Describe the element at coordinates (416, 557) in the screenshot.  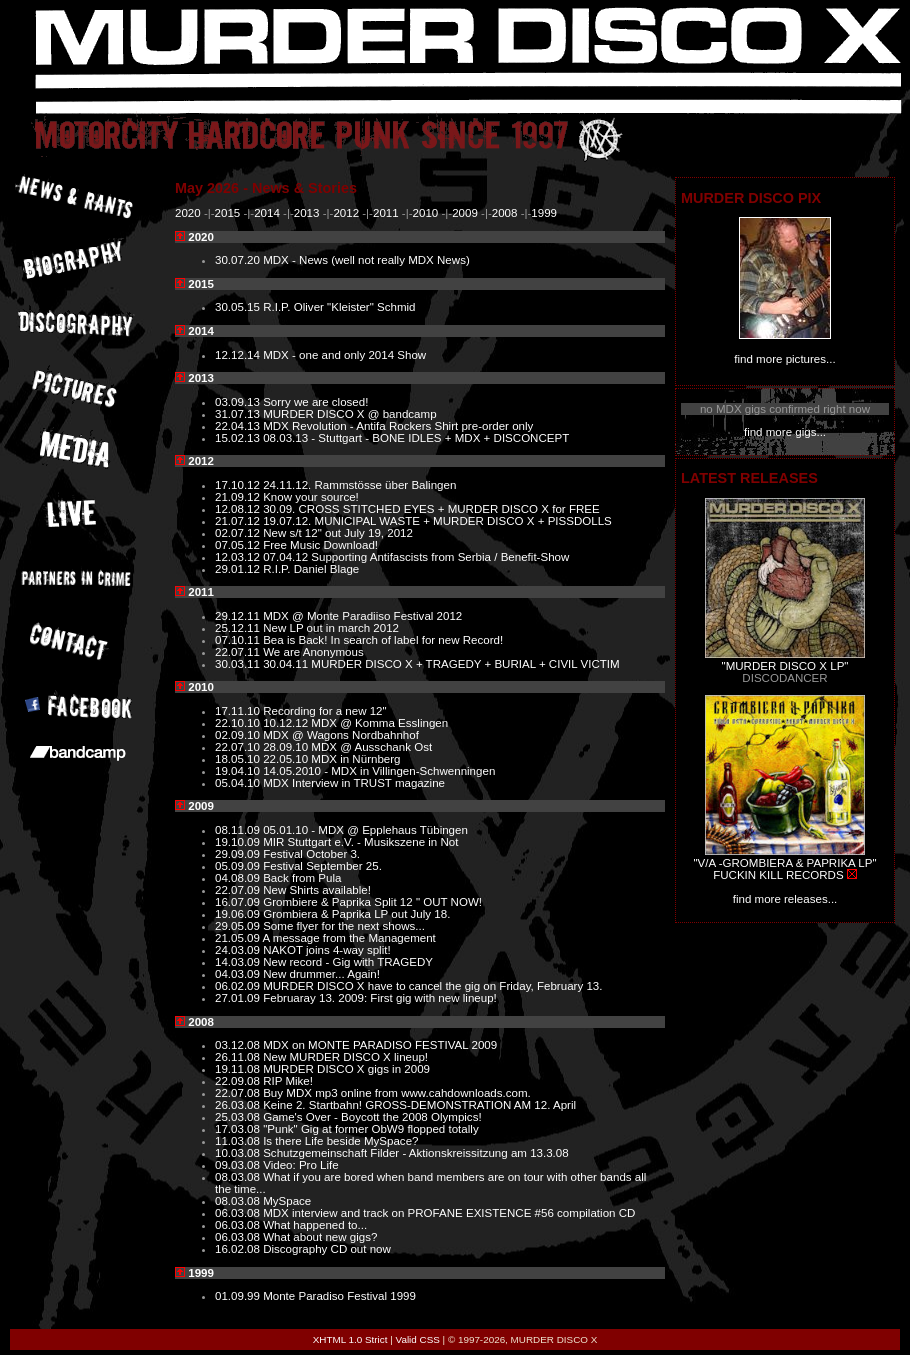
I see `07.04.12 Supporting Antifascists from Serbia / Benefit-Show` at that location.